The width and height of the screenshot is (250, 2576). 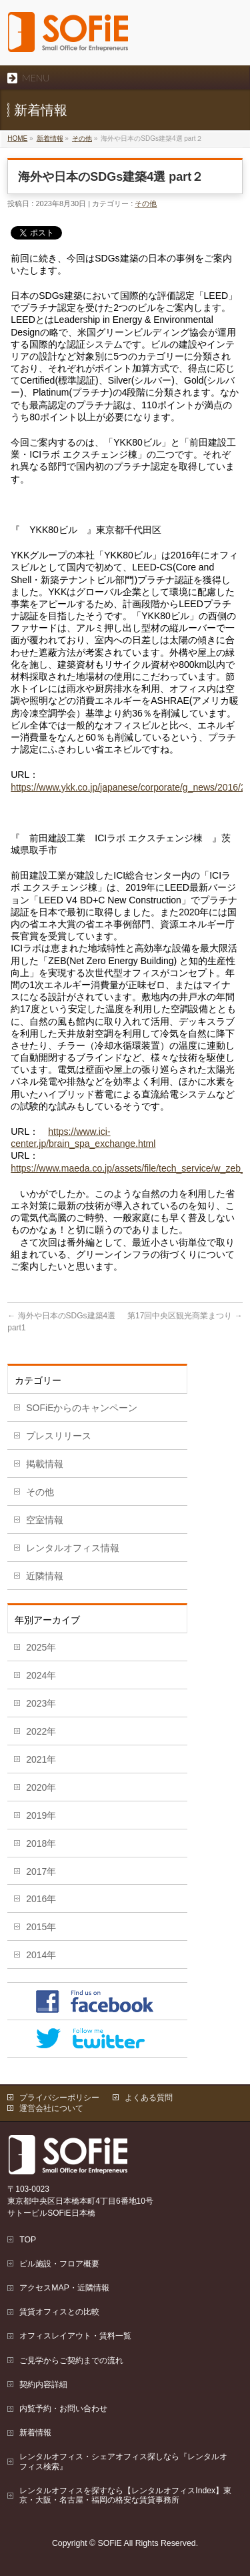 I want to click on アクセスMAP・近隣情報, so click(x=64, y=2287).